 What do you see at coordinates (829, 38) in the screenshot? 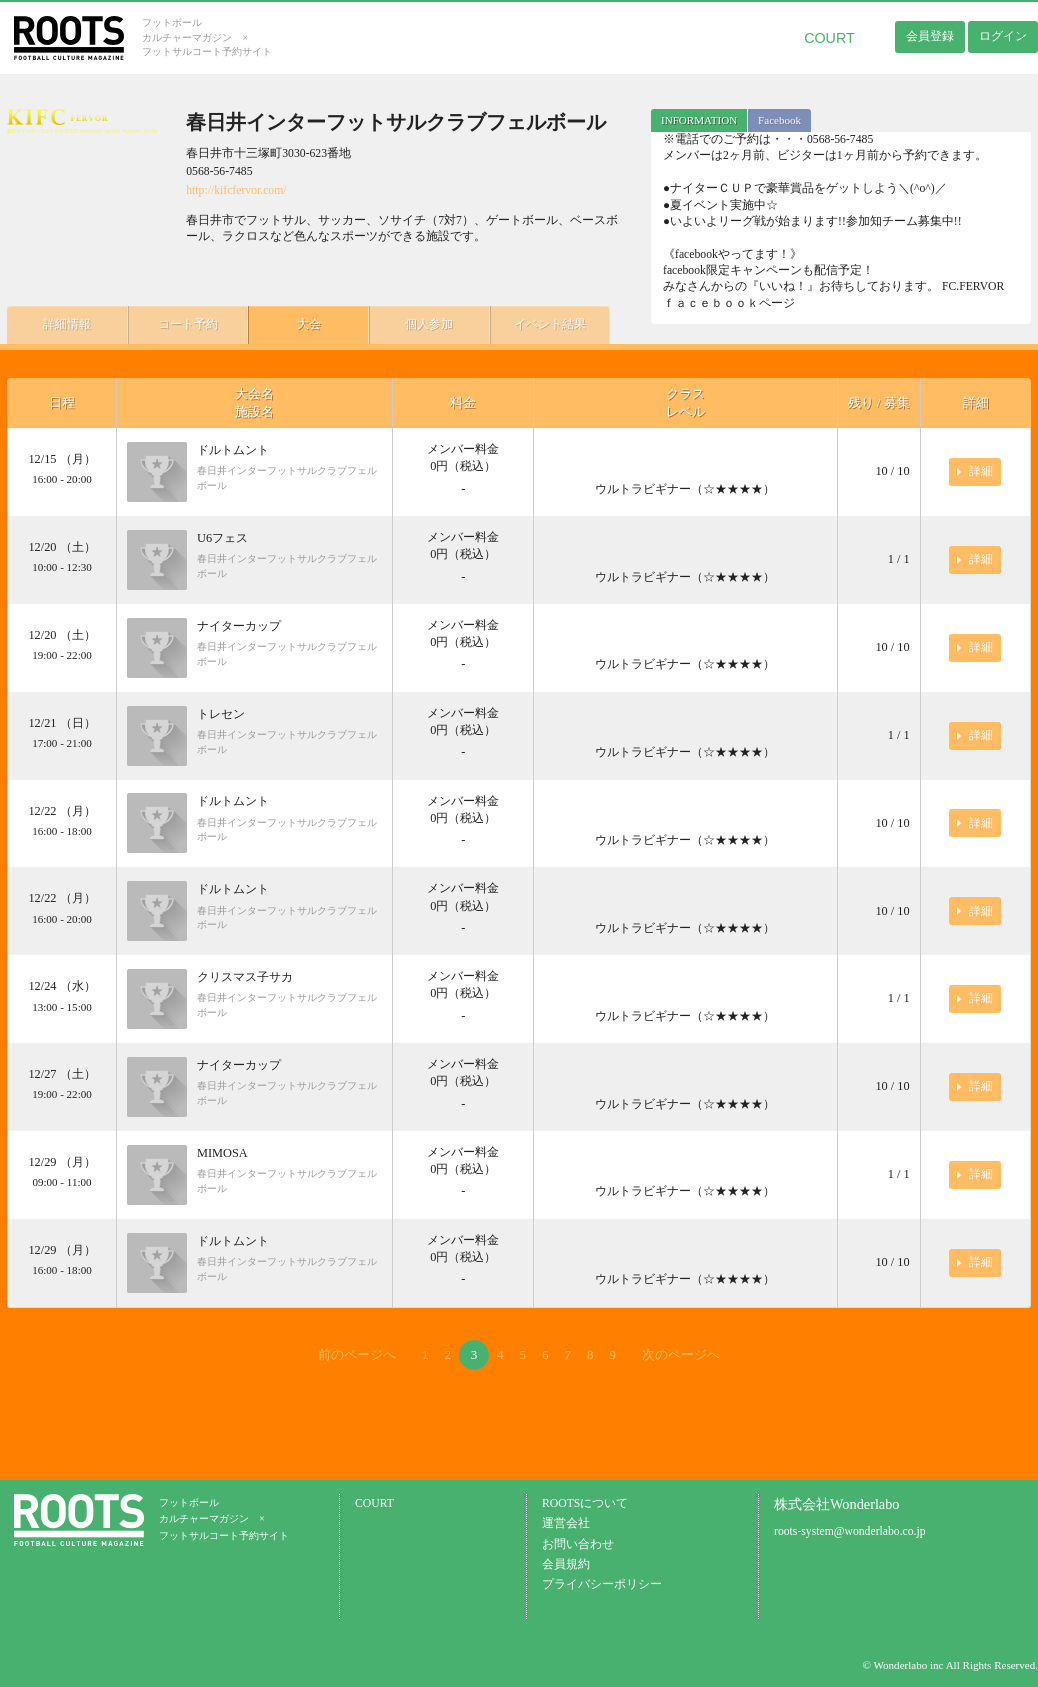
I see `COURT` at bounding box center [829, 38].